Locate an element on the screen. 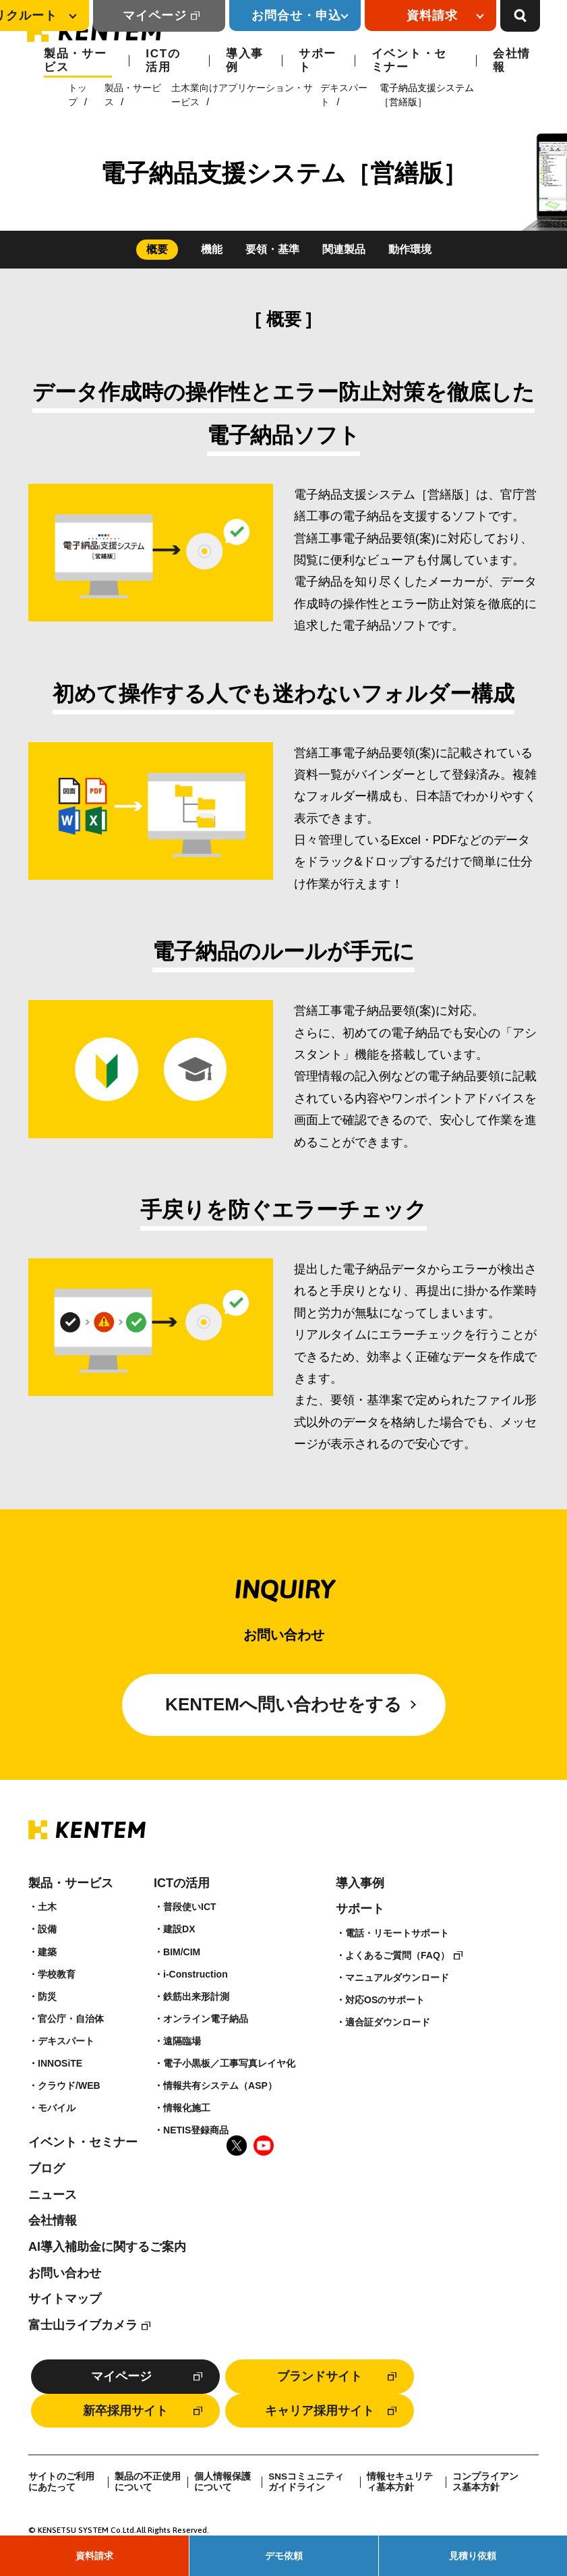  i-Construction is located at coordinates (195, 1974).